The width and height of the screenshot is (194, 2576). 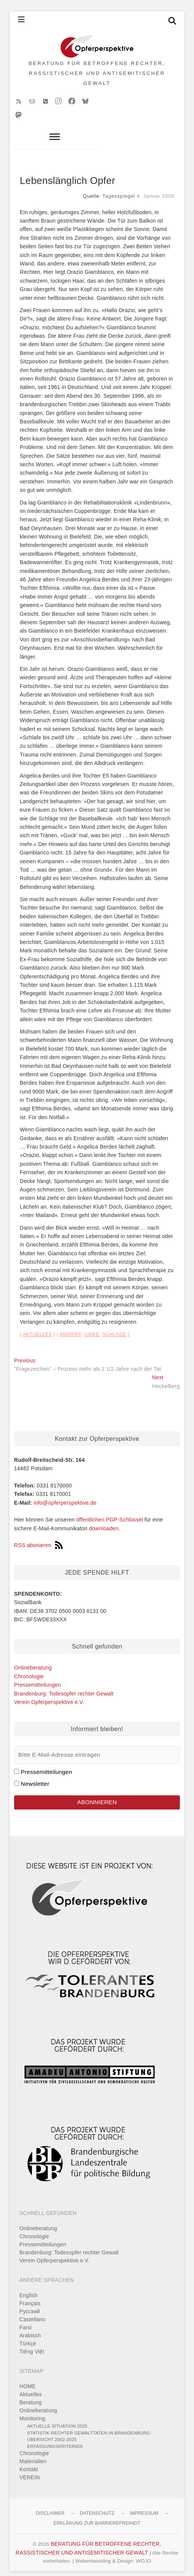 What do you see at coordinates (32, 2313) in the screenshot?
I see `Castellano` at bounding box center [32, 2313].